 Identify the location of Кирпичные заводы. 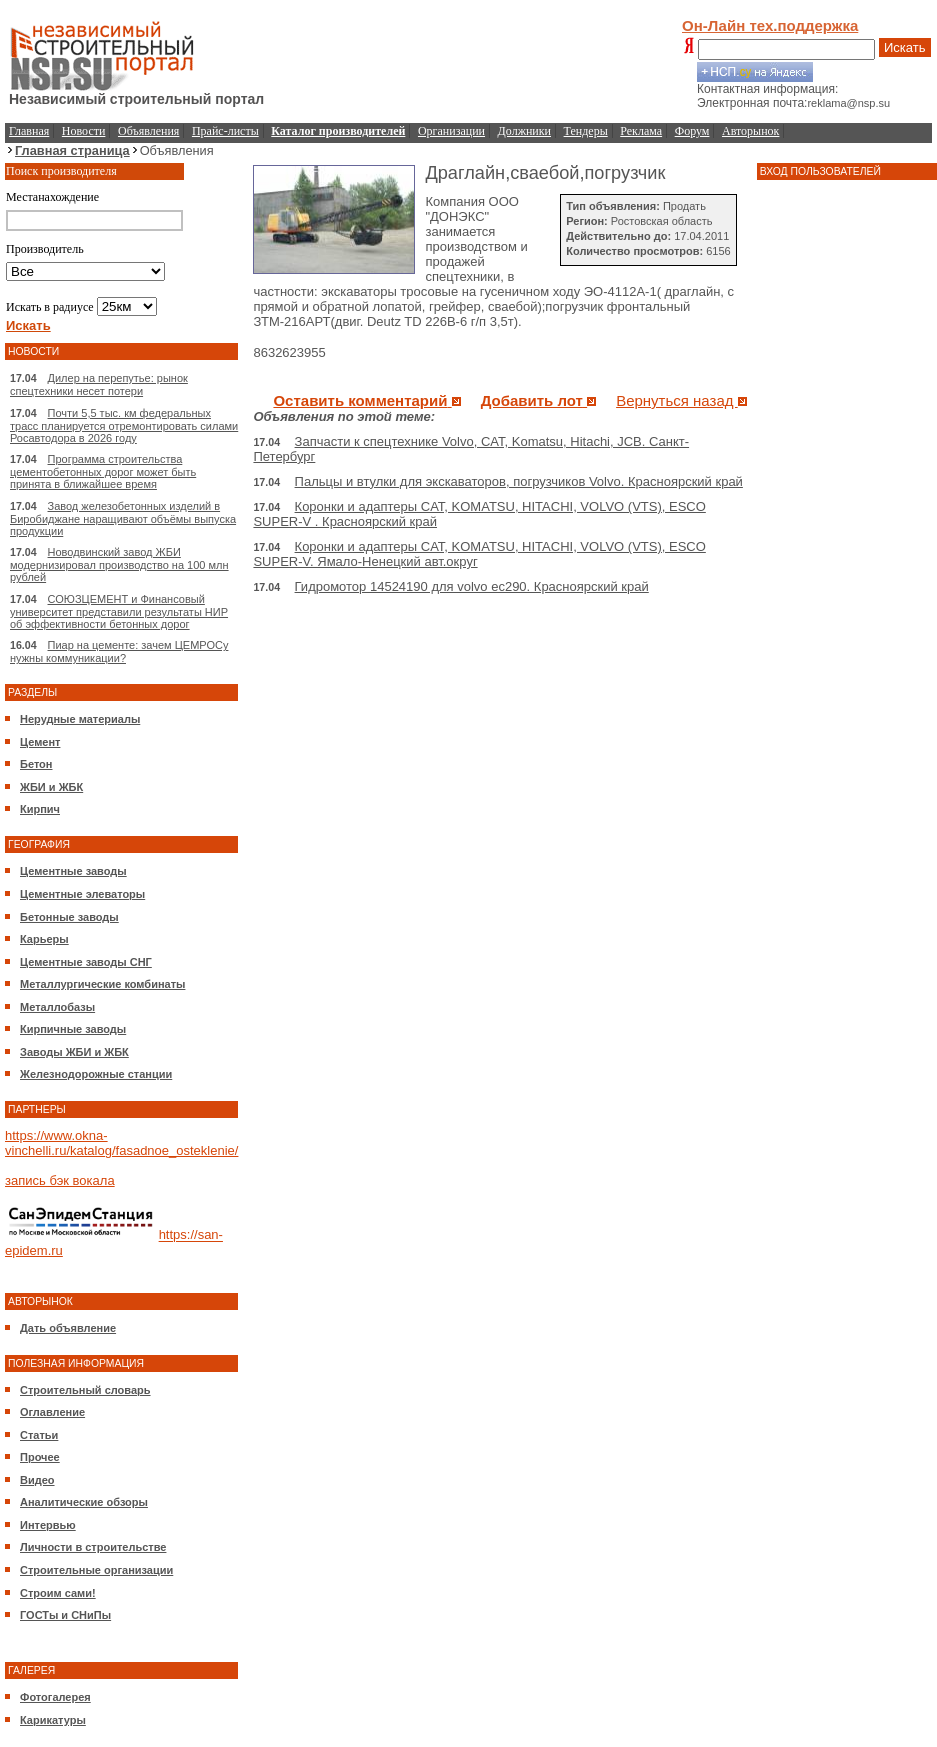
(73, 1029).